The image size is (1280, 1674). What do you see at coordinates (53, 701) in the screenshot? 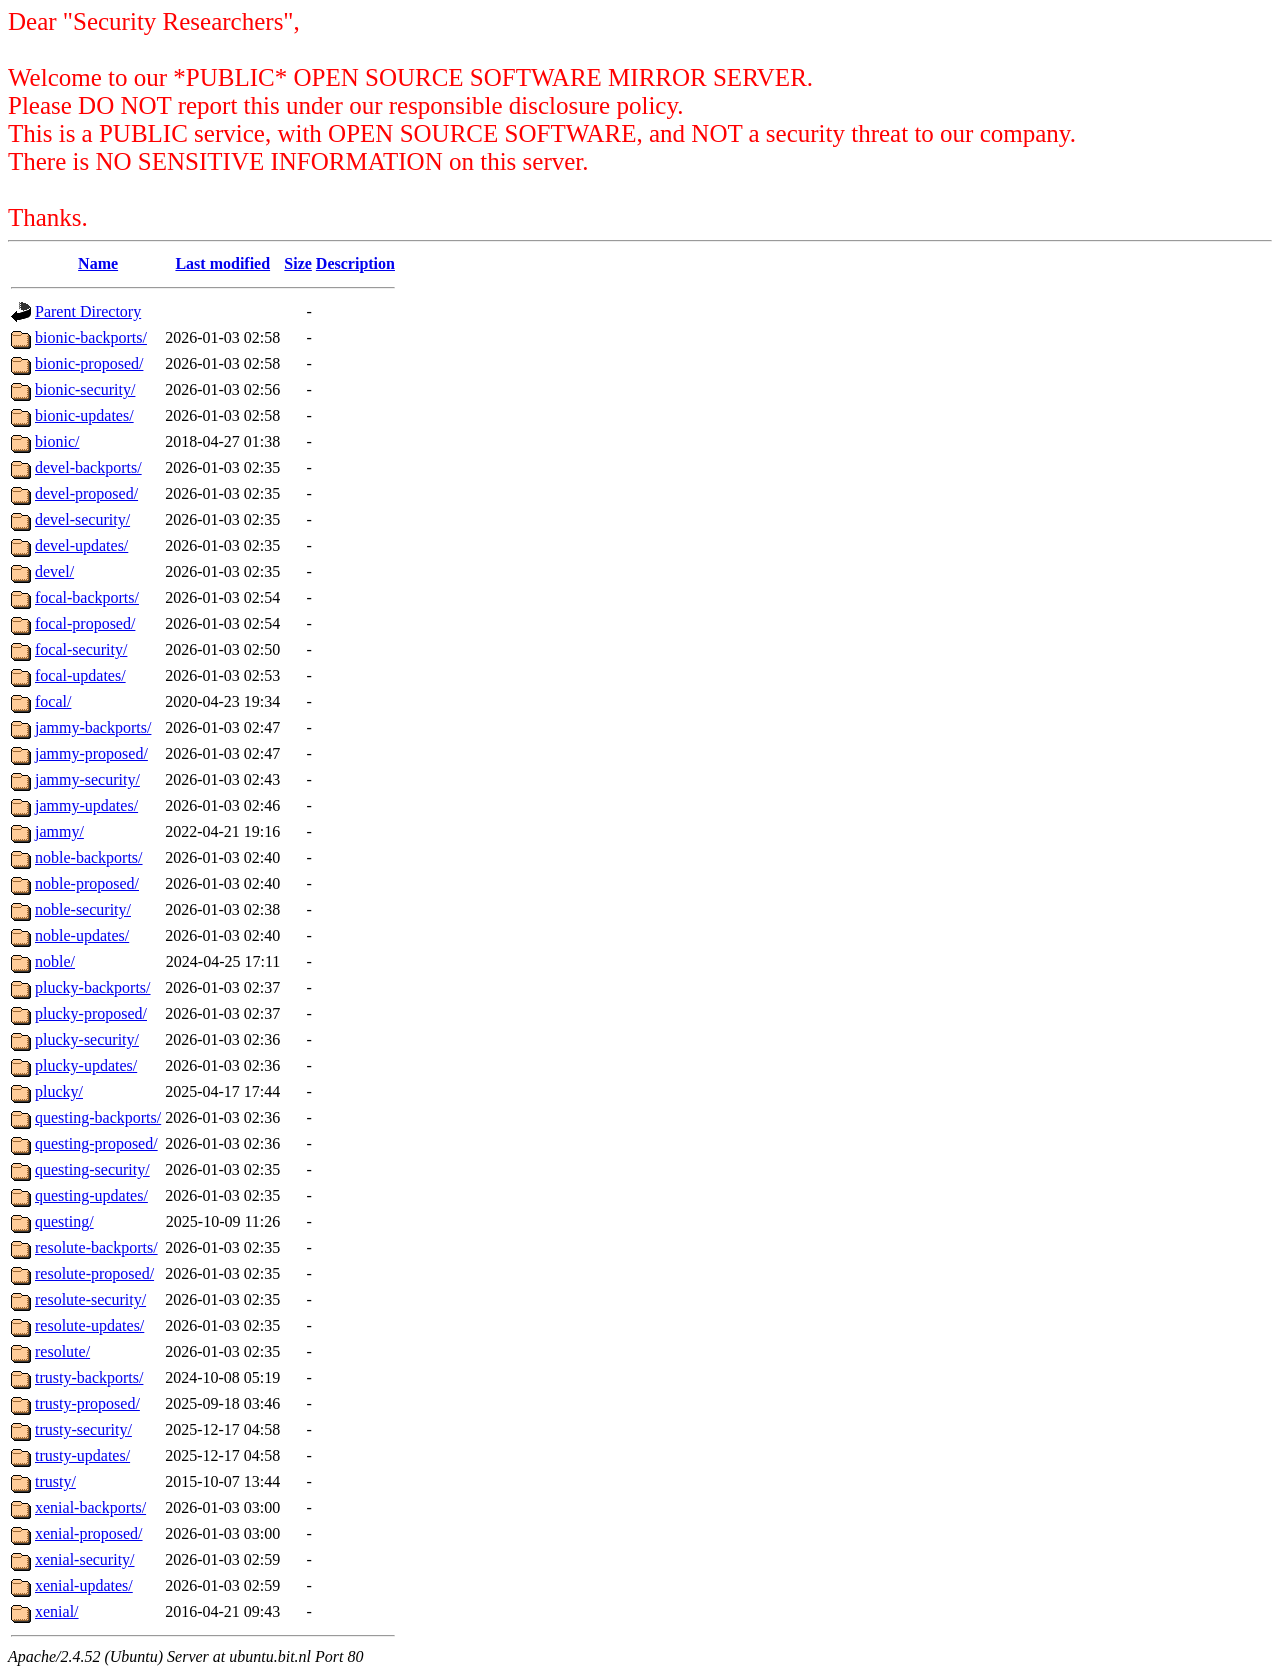
I see `focal/` at bounding box center [53, 701].